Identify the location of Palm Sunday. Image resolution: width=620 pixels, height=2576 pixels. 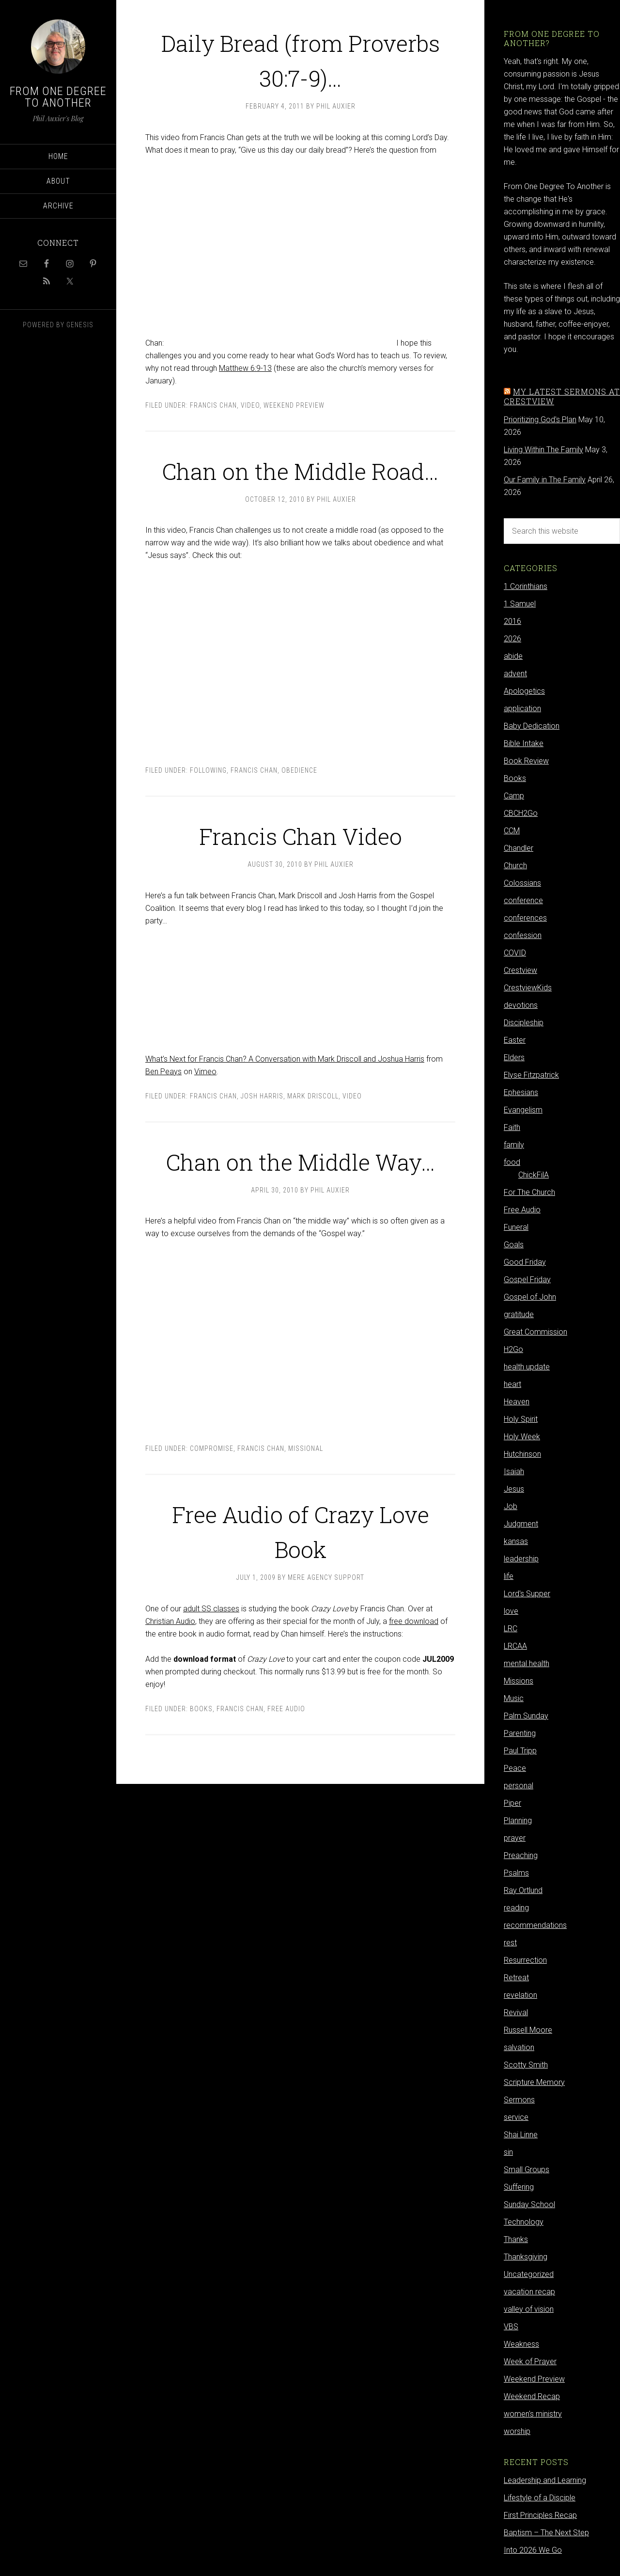
(526, 1715).